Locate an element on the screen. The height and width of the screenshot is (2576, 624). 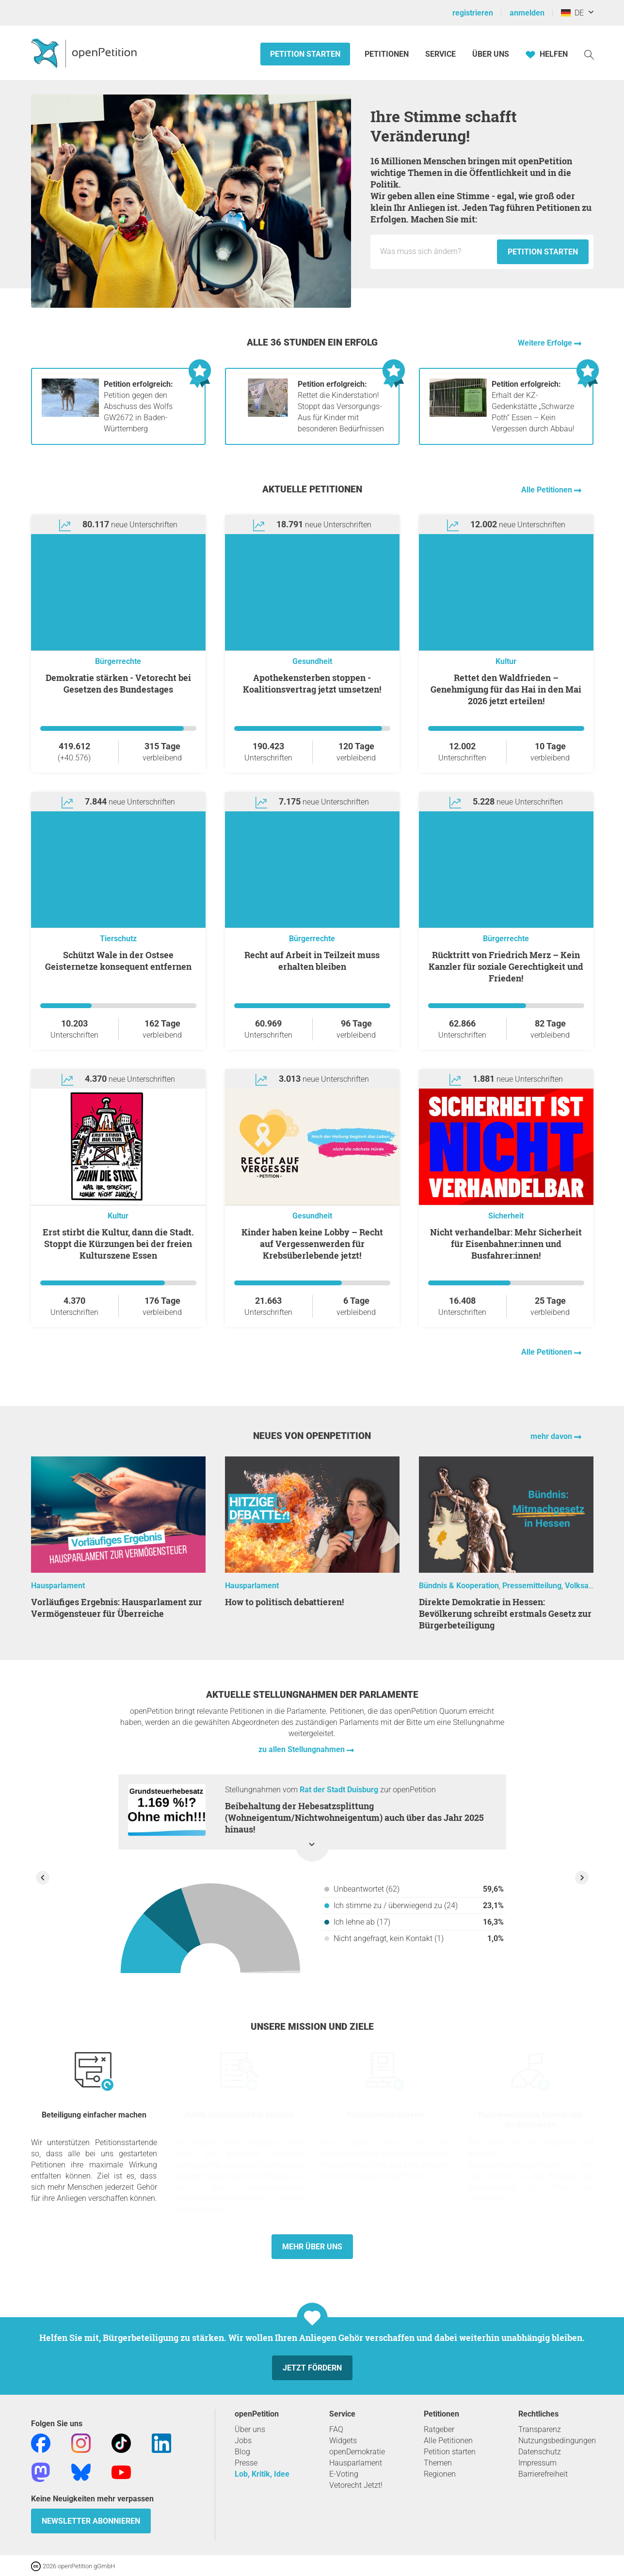
Weitere Erfolge is located at coordinates (546, 343).